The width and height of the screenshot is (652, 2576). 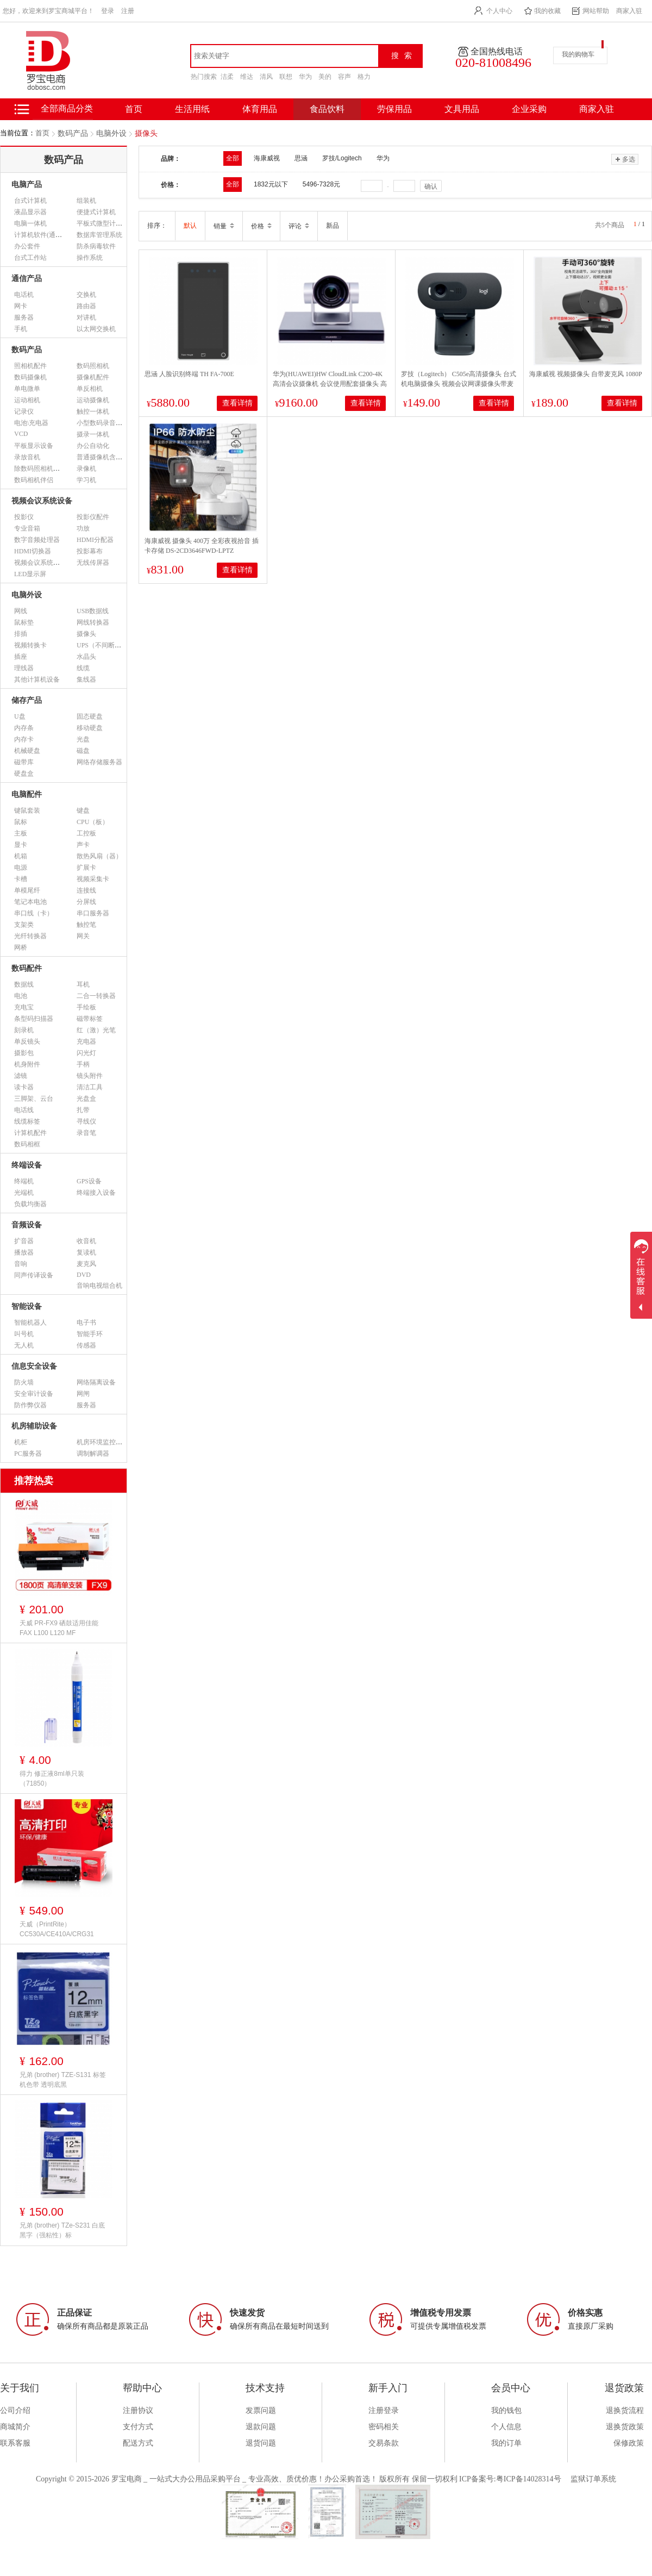 What do you see at coordinates (259, 109) in the screenshot?
I see `体育用品` at bounding box center [259, 109].